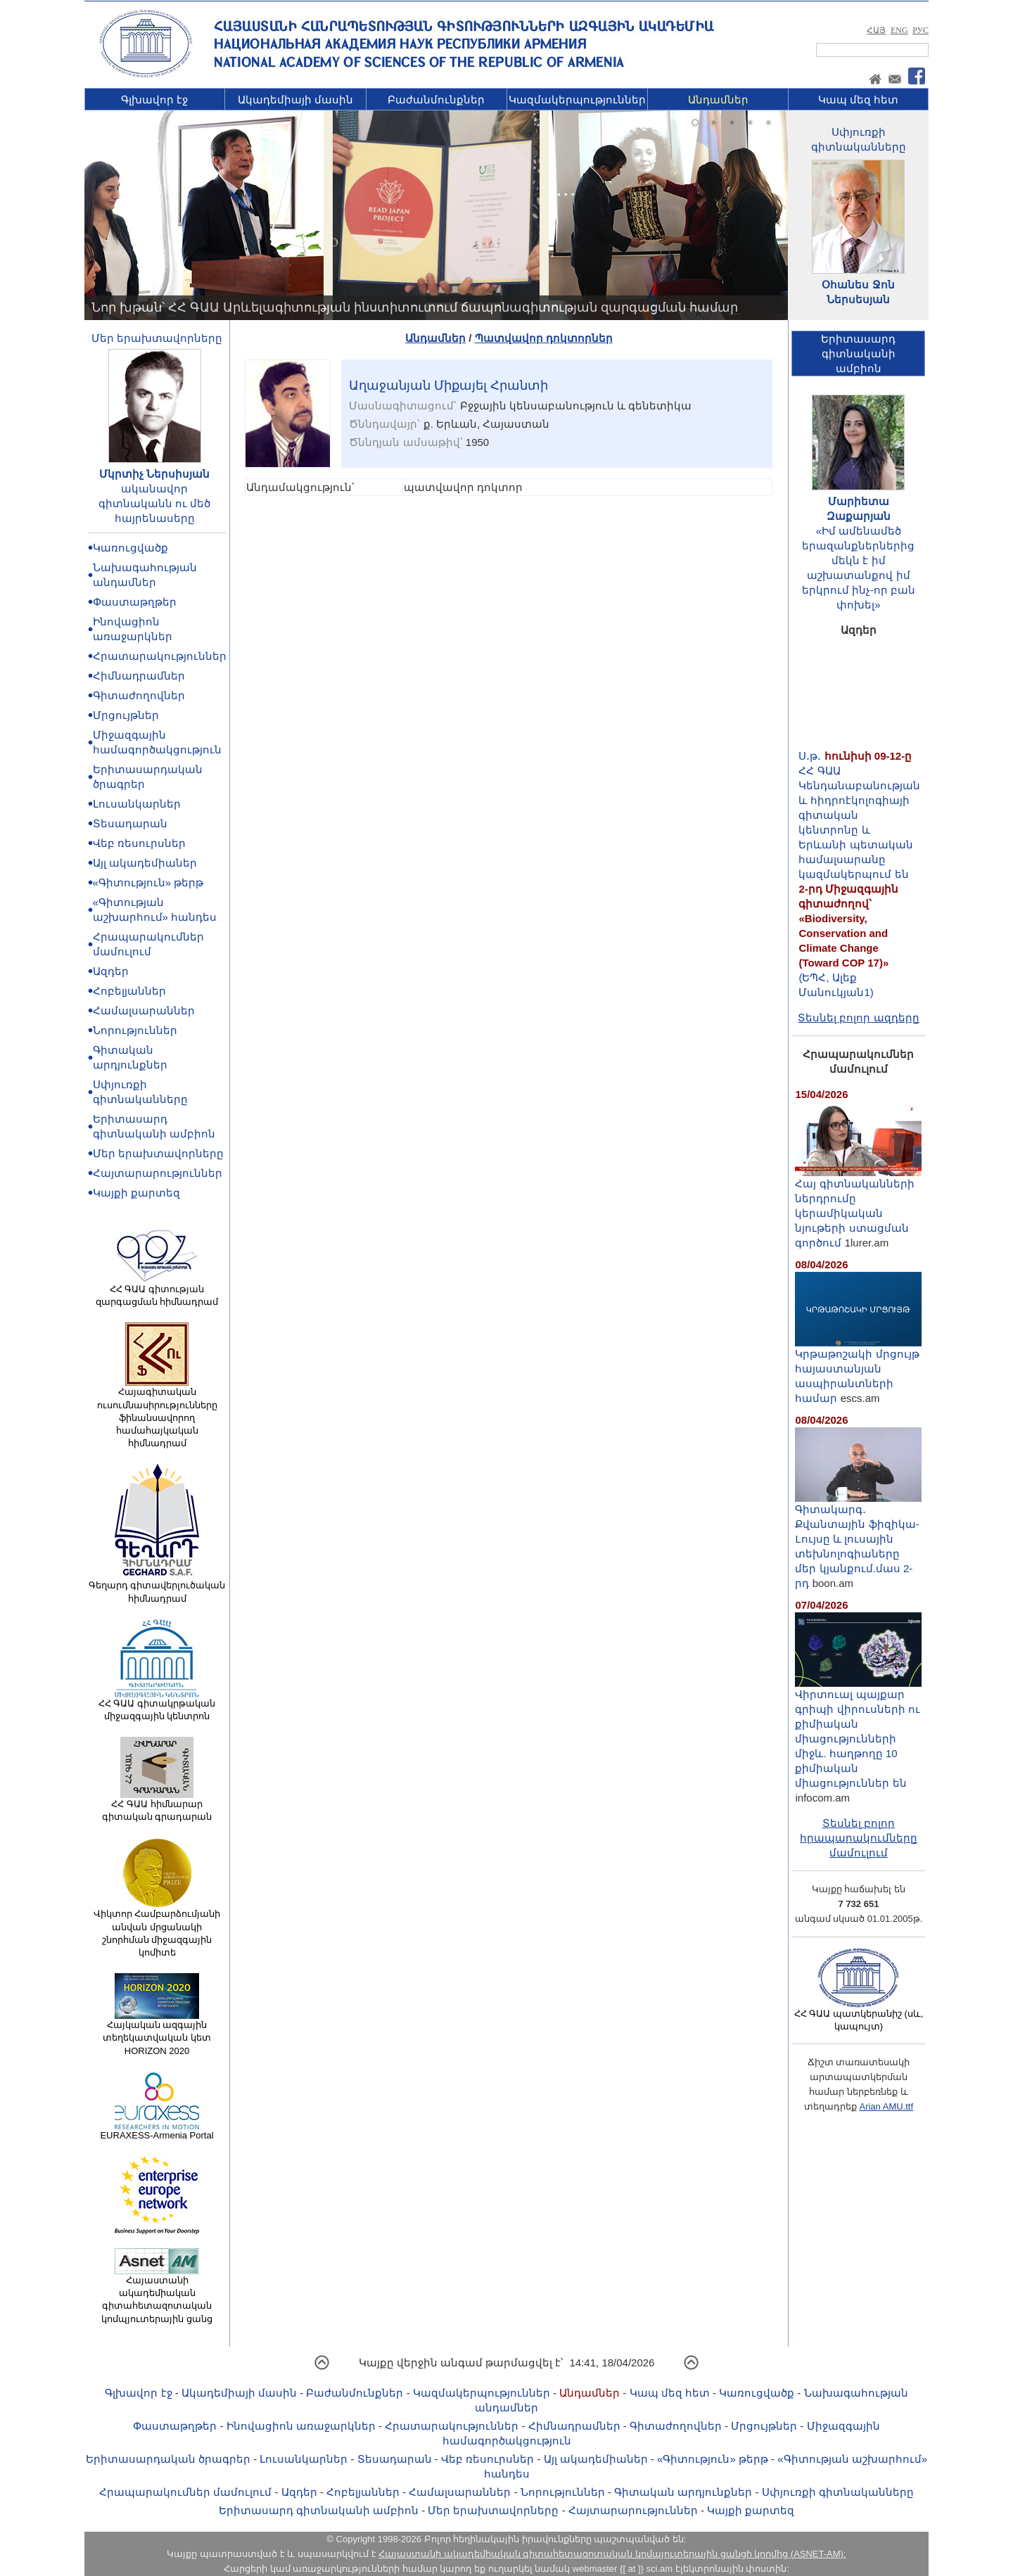  Describe the element at coordinates (858, 1733) in the screenshot. I see `Վիրտուալ պայքար գրիպի վիրուսների ու քիմիական միացությունների միջև. հաղթողը 10 քիմիական միացություններ են` at that location.